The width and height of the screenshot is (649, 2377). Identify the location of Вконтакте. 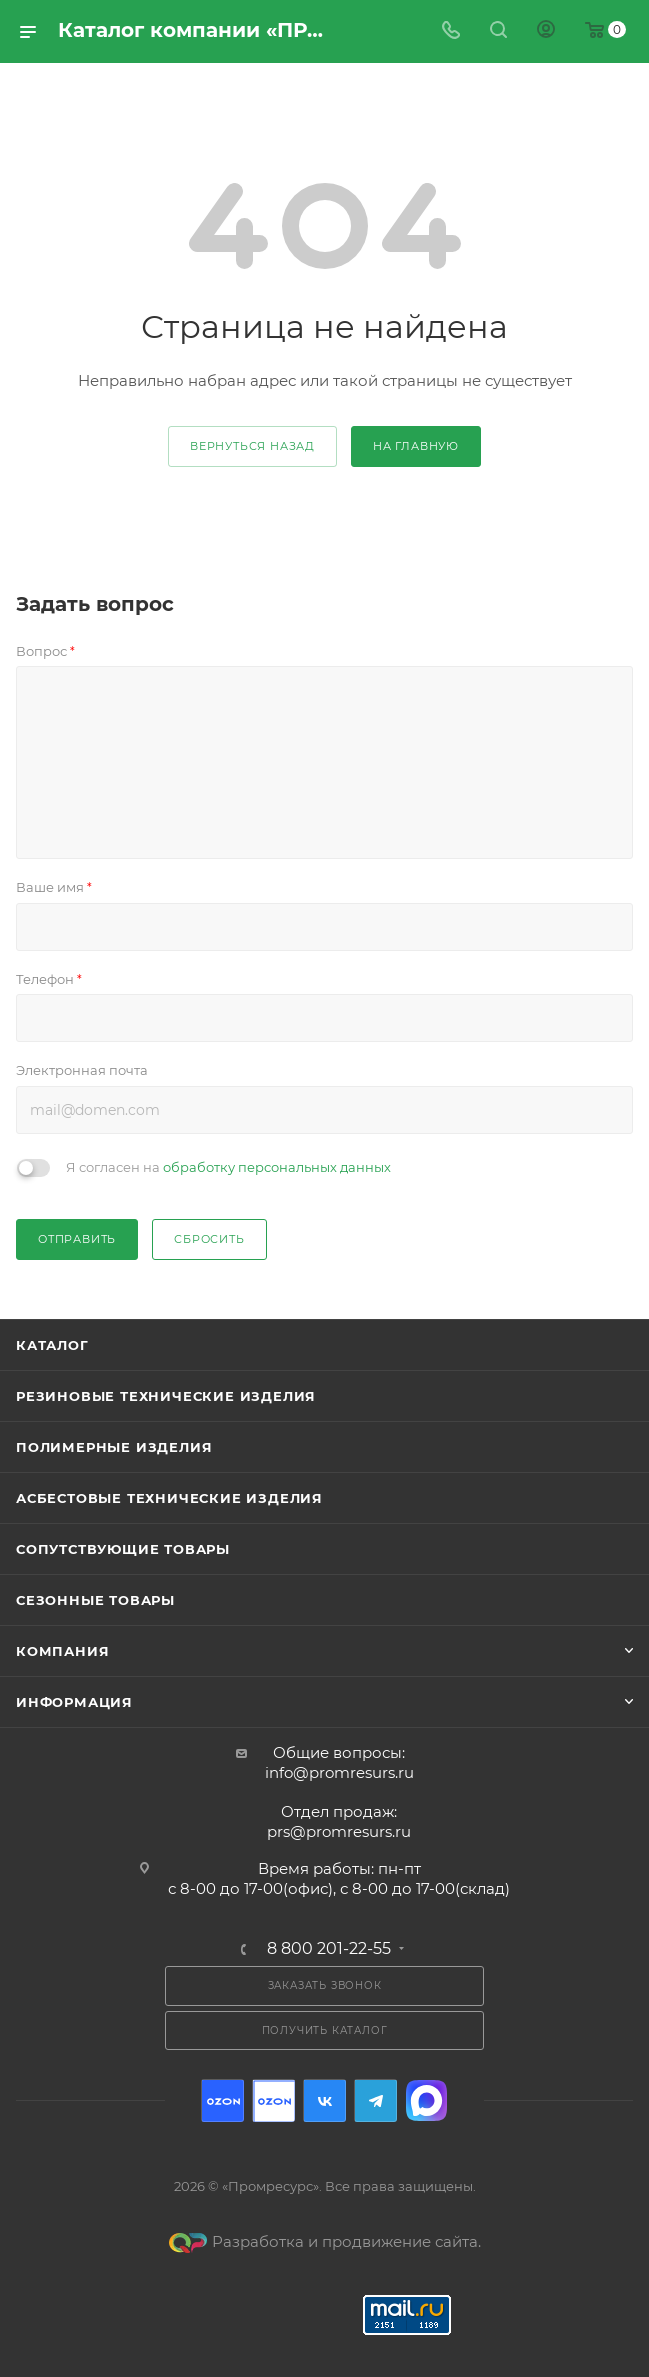
(324, 2100).